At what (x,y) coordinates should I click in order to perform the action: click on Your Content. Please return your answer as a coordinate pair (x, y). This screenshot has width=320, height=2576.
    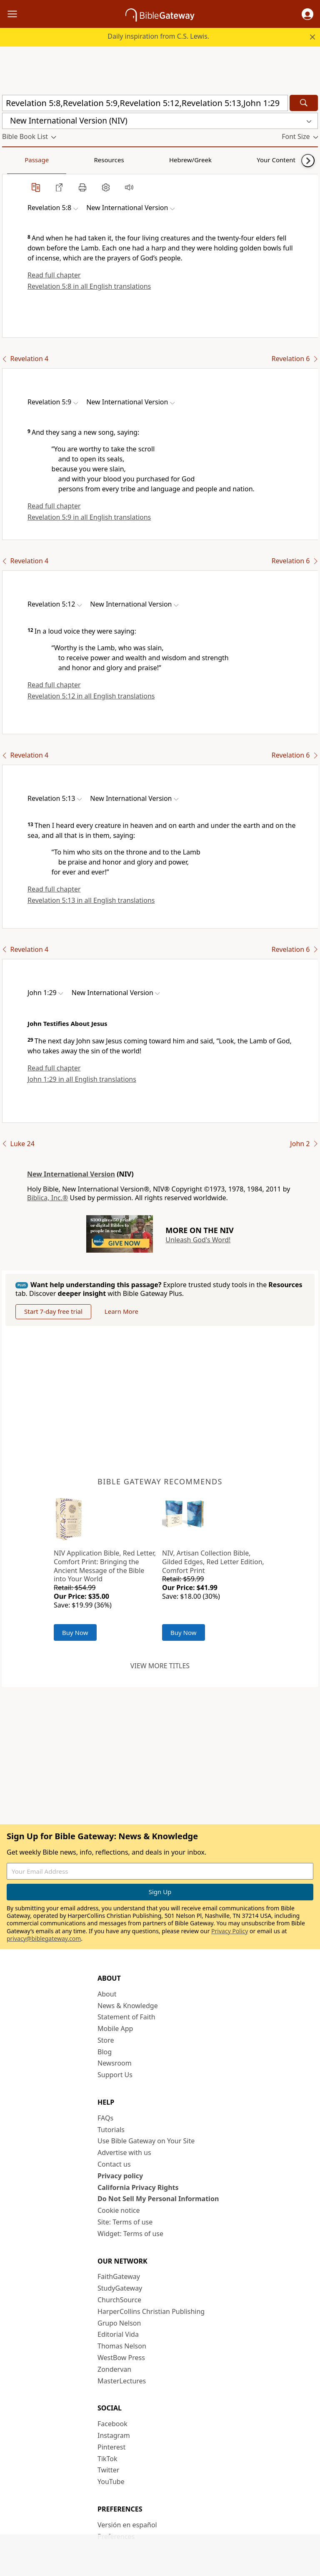
    Looking at the image, I should click on (164, 160).